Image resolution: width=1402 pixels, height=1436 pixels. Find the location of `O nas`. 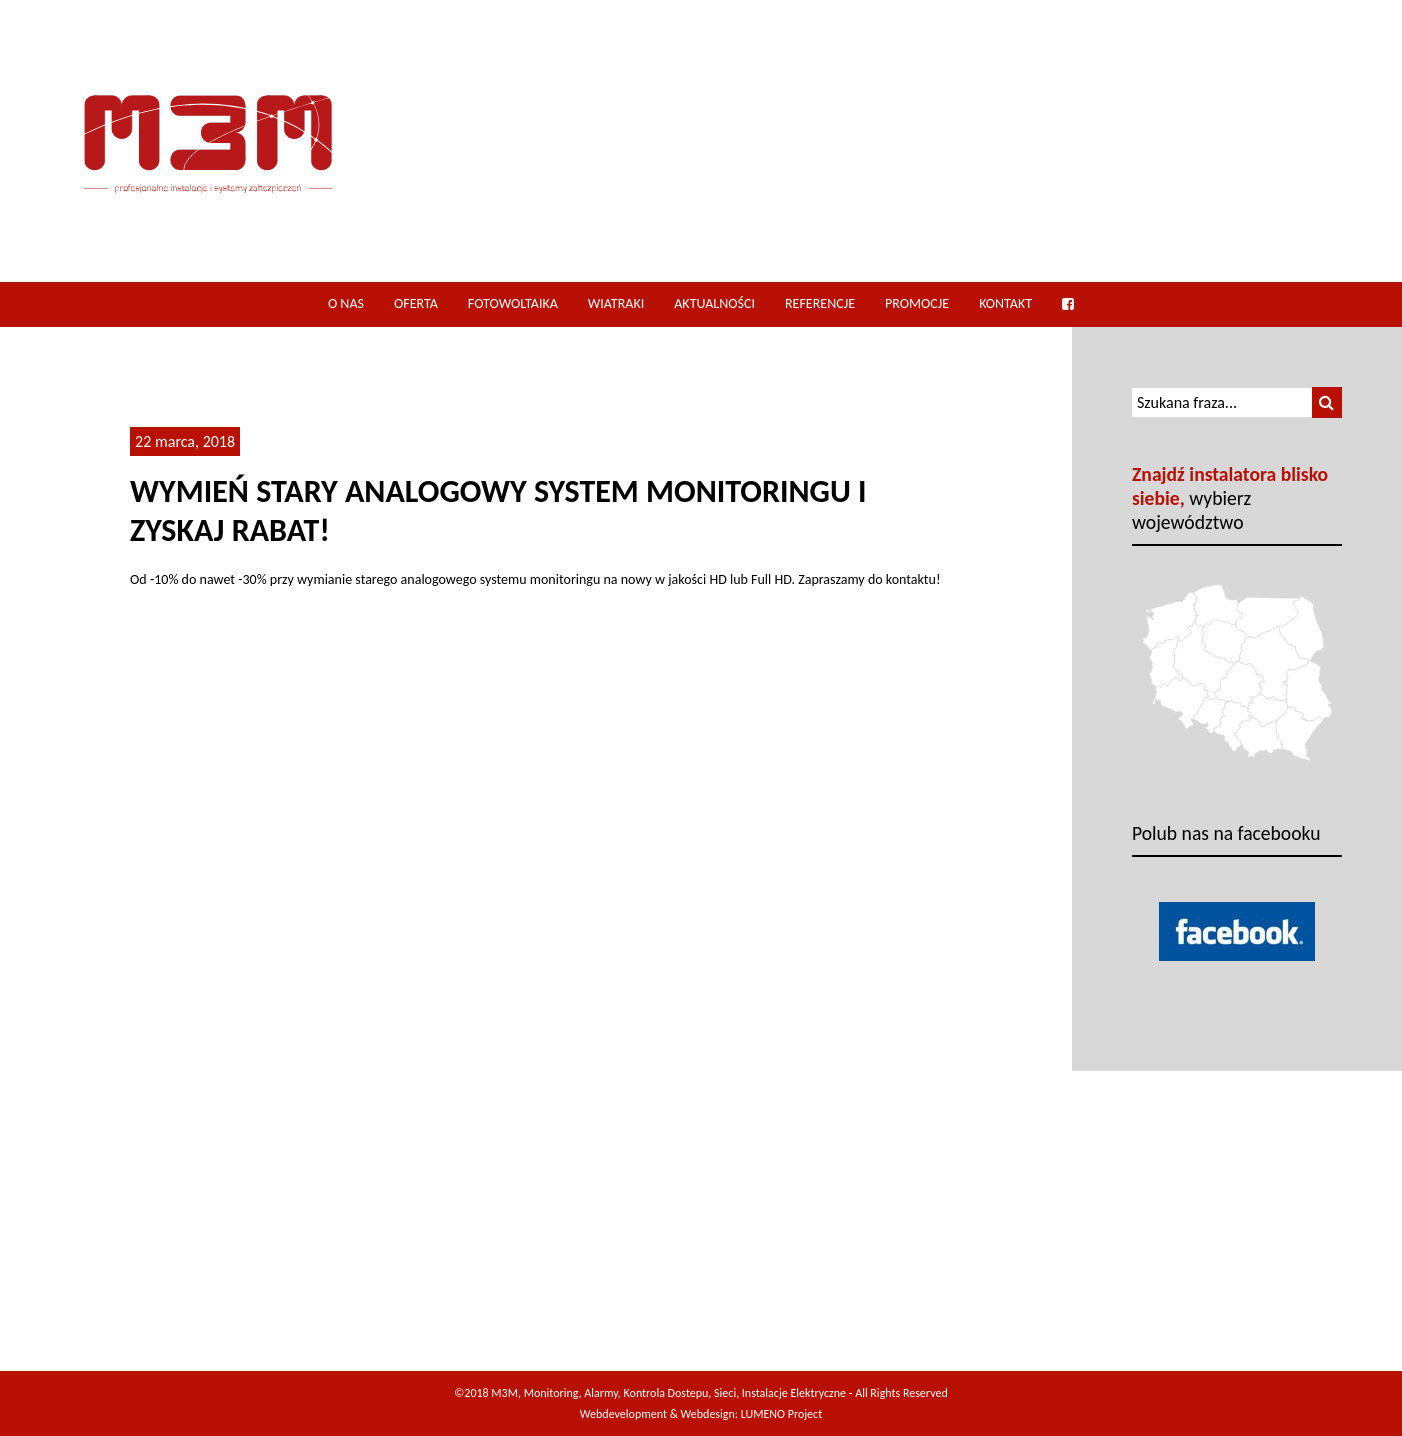

O nas is located at coordinates (346, 303).